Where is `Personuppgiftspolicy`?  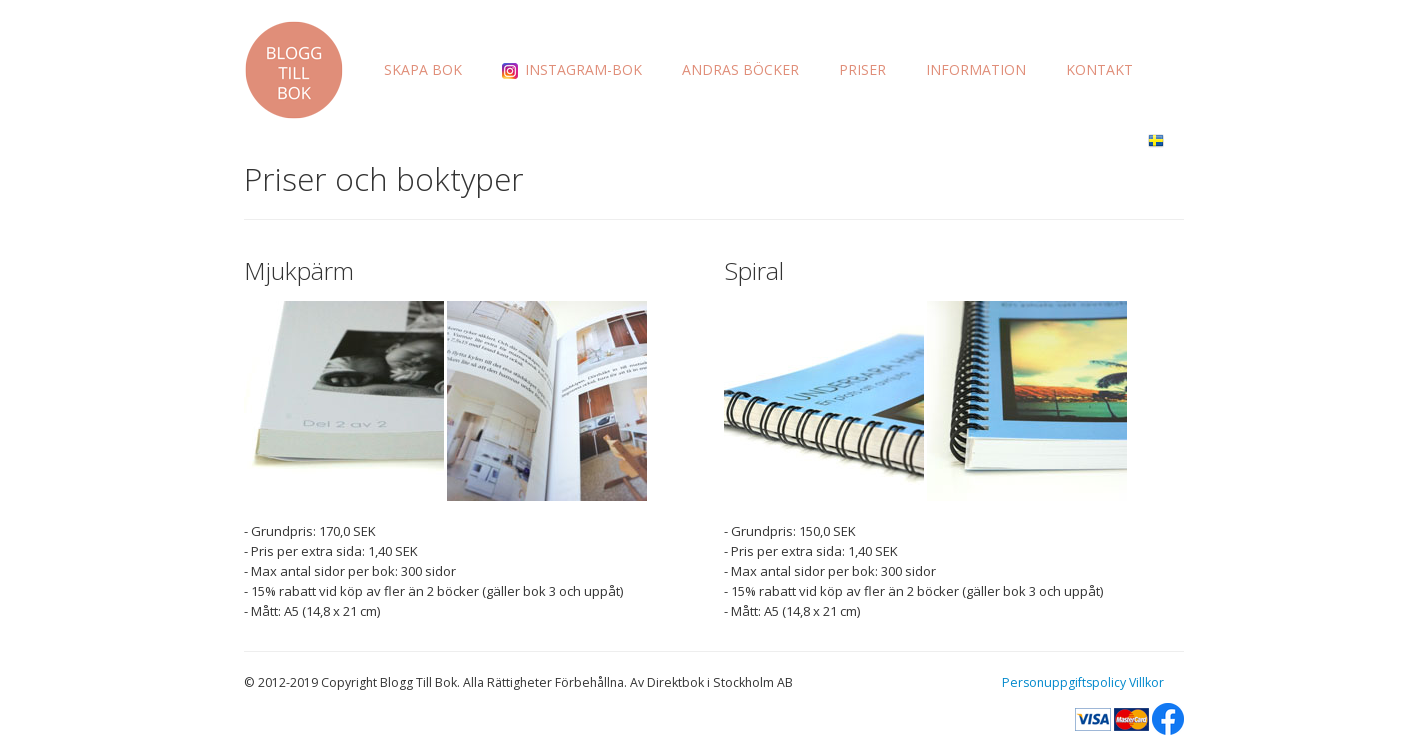
Personuppgiftspolicy is located at coordinates (1064, 682).